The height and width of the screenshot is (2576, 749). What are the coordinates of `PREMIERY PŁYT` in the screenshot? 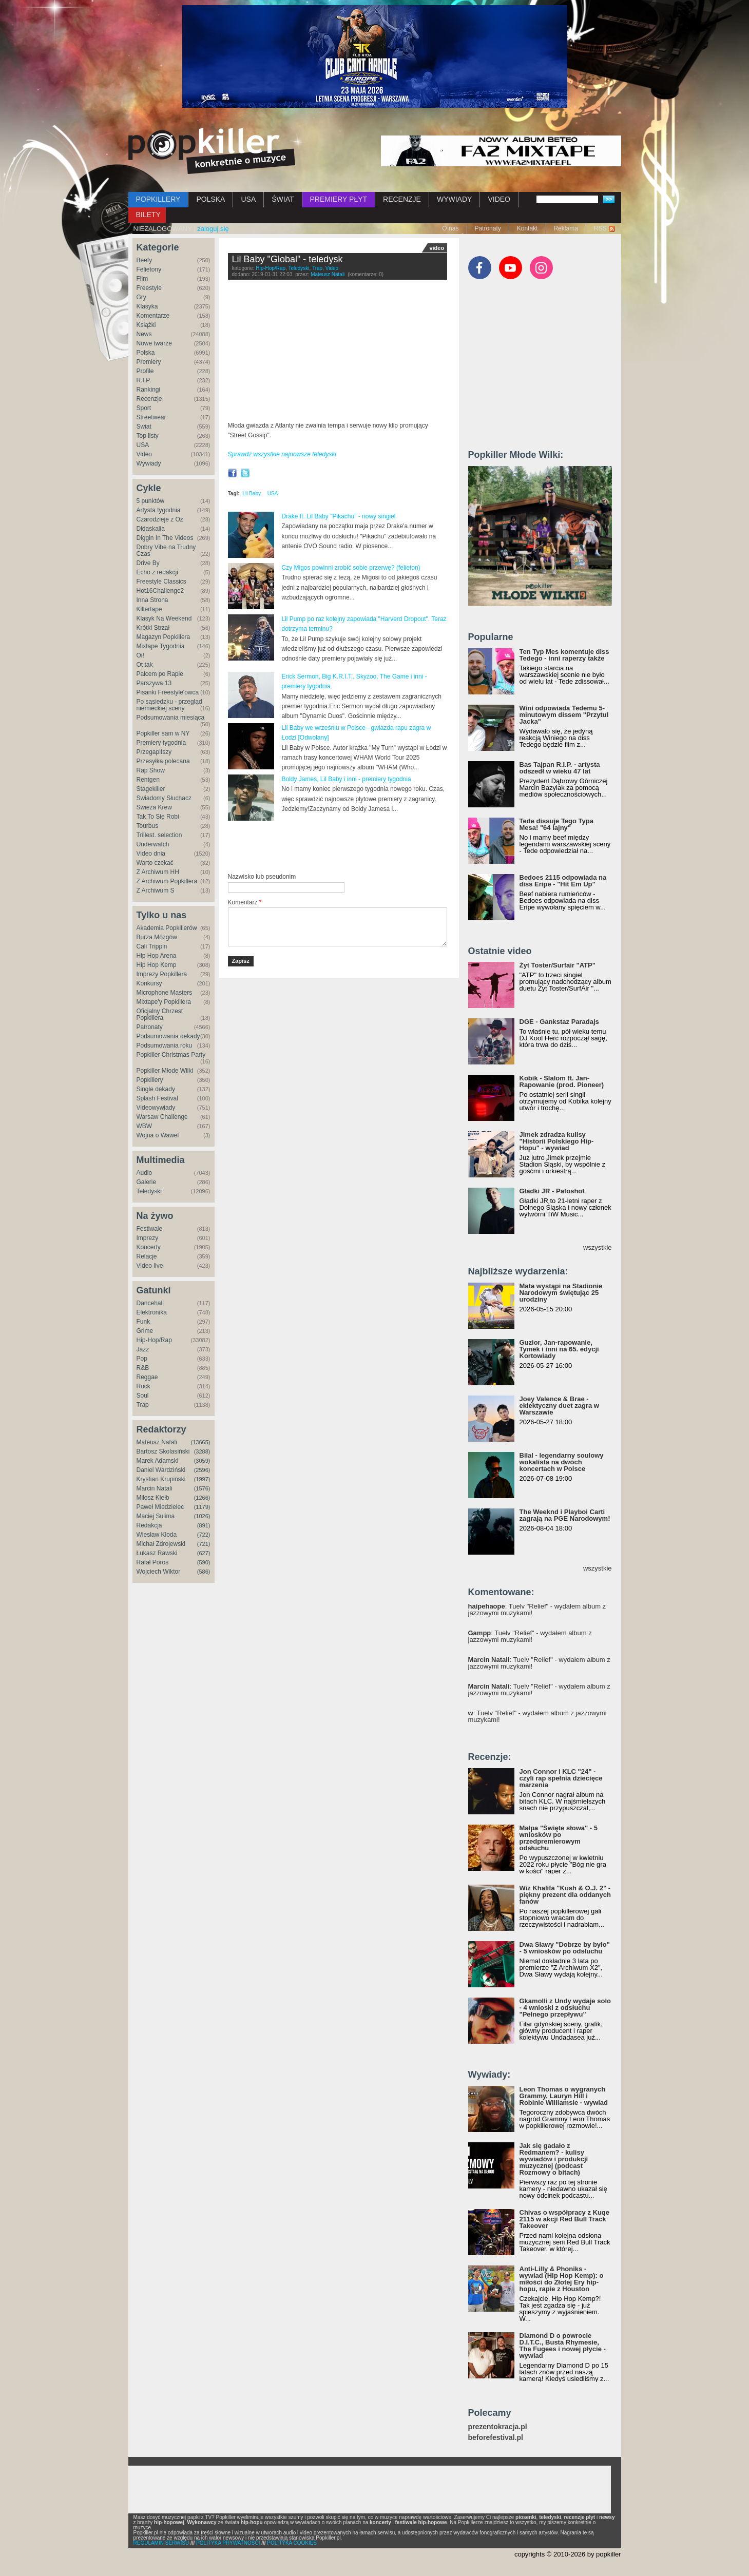 It's located at (339, 199).